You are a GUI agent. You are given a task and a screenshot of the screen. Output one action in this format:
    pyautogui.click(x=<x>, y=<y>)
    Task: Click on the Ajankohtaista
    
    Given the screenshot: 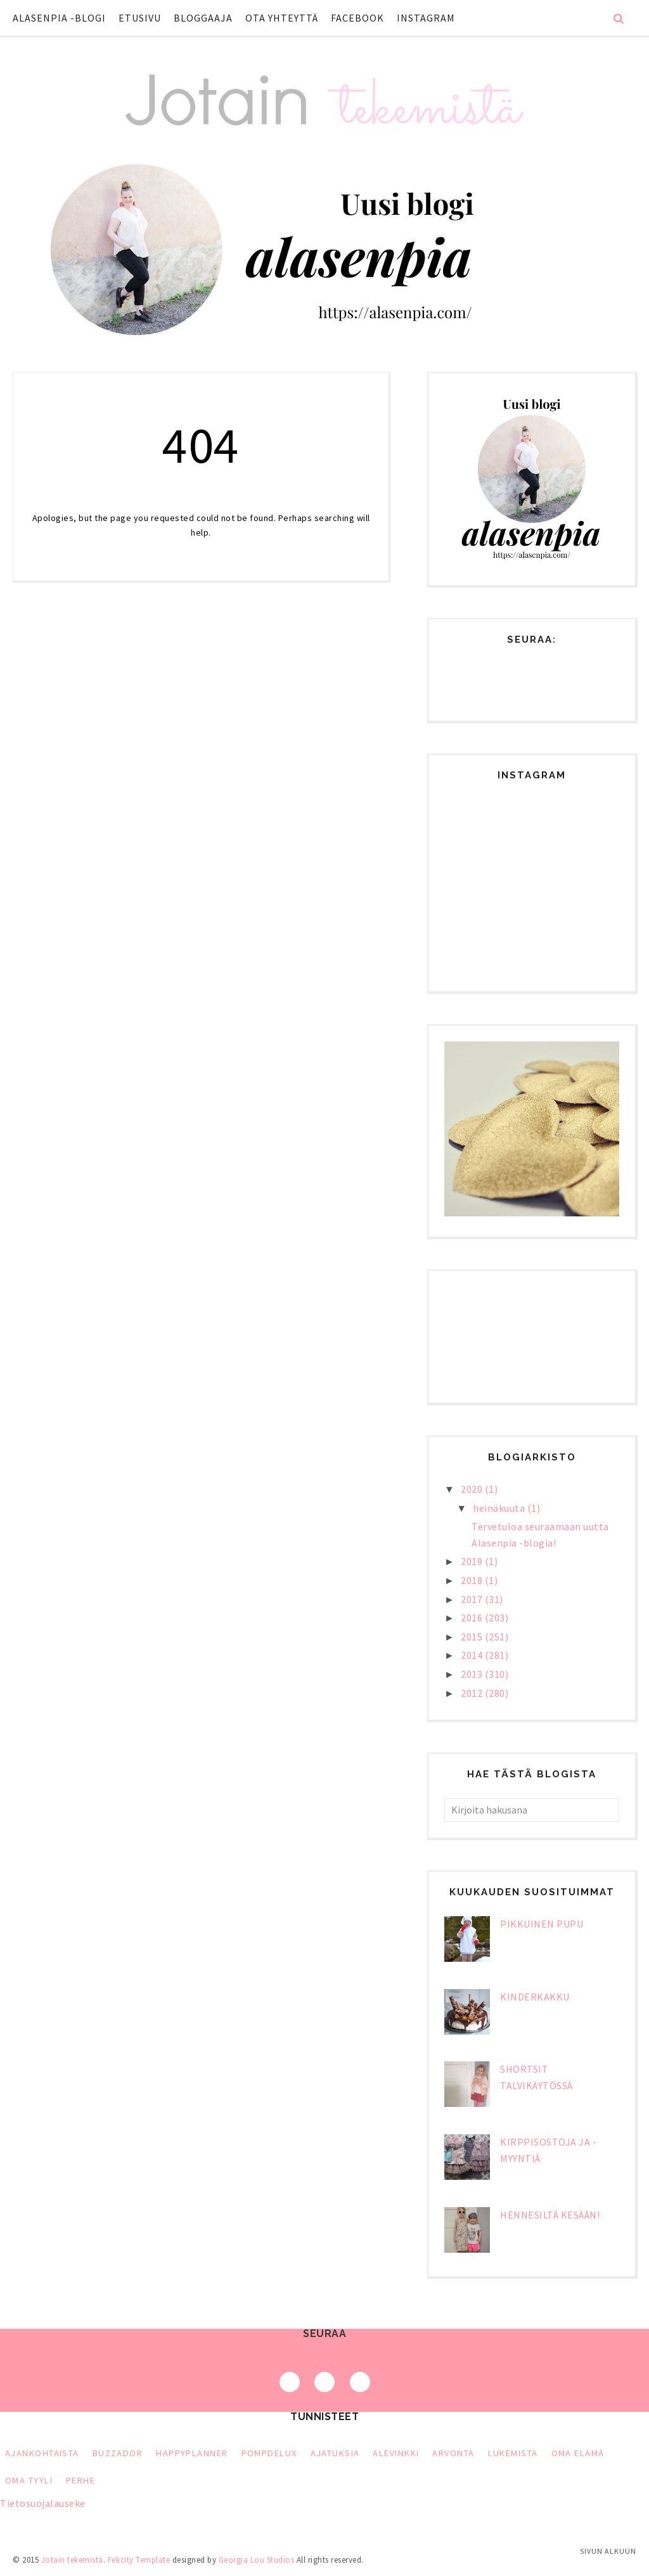 What is the action you would take?
    pyautogui.click(x=42, y=2453)
    